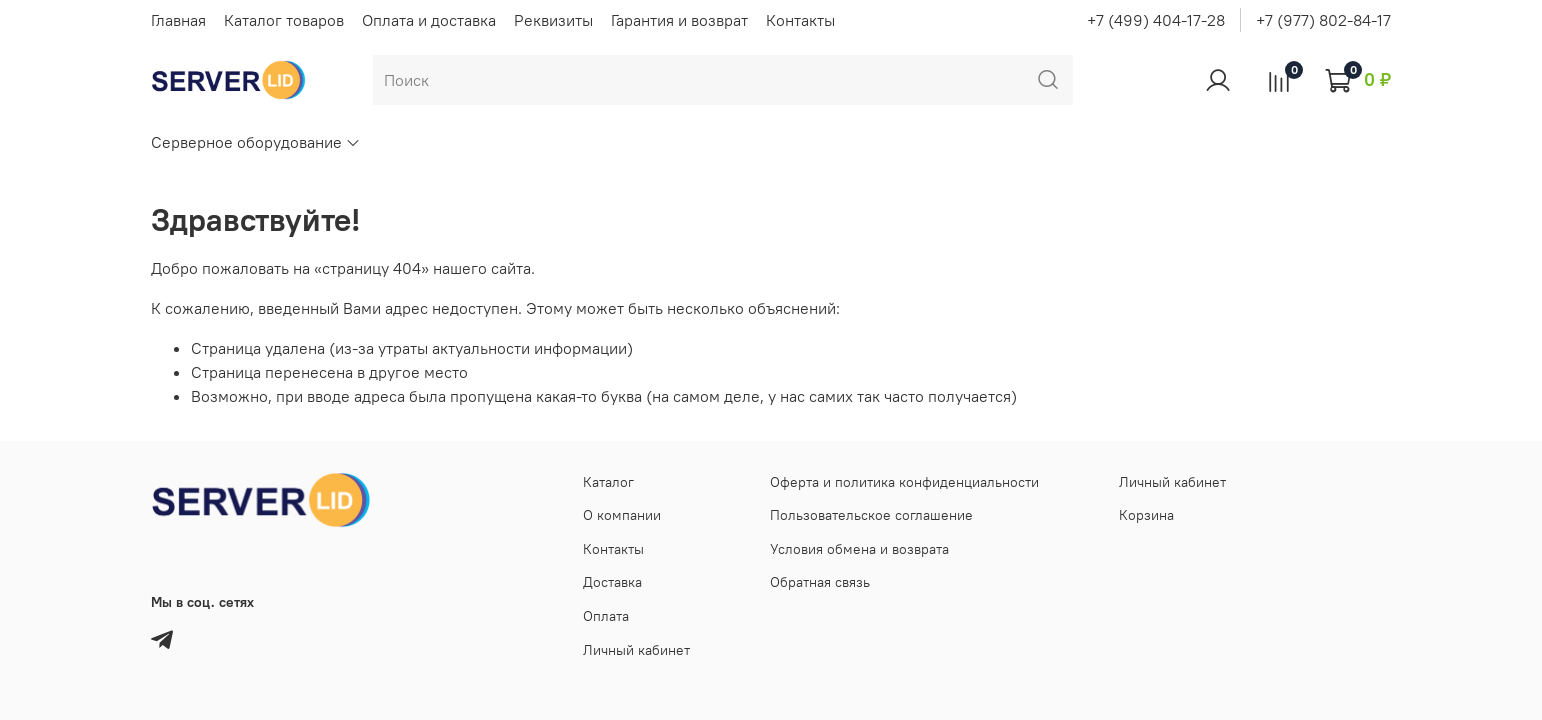  Describe the element at coordinates (256, 142) in the screenshot. I see `Серверное оборудование` at that location.